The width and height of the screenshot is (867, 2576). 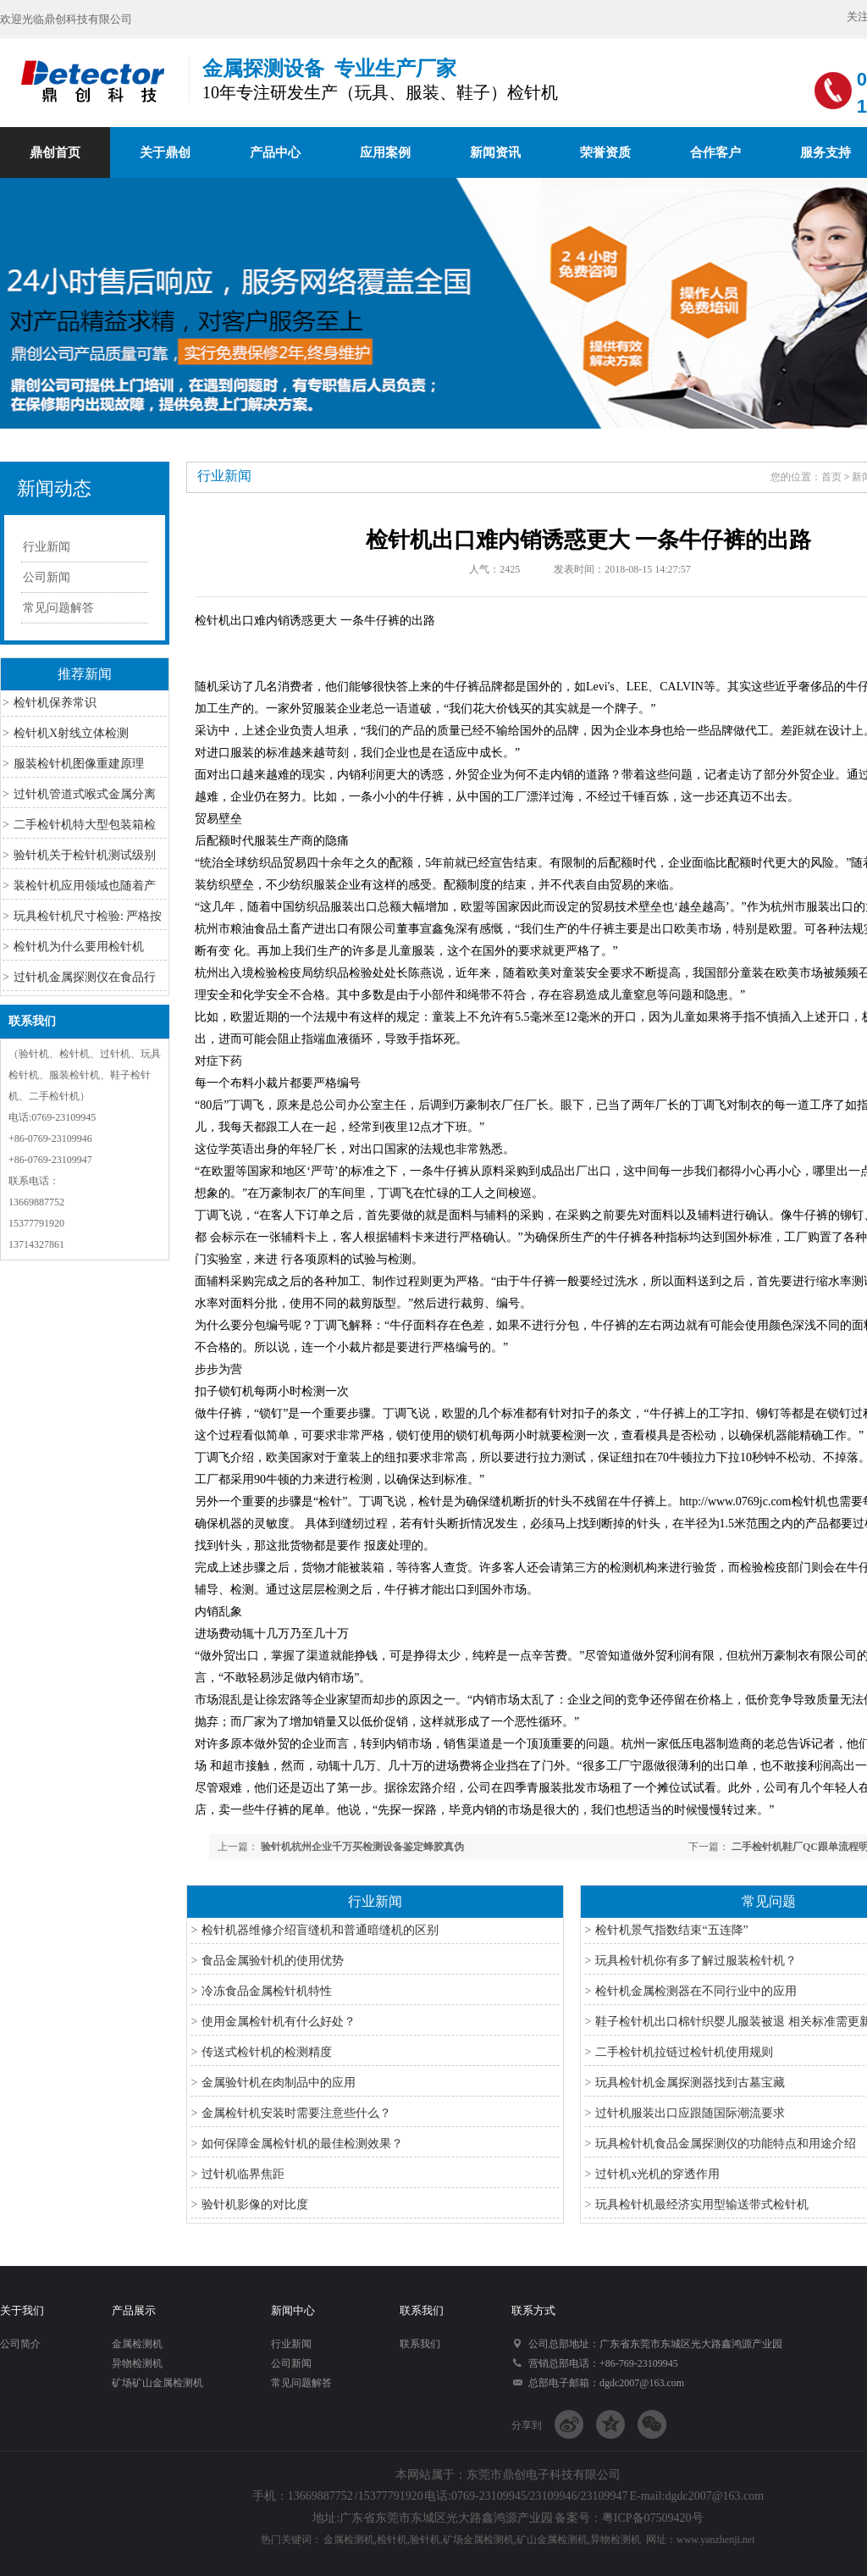 What do you see at coordinates (657, 2174) in the screenshot?
I see `过针机x光机的穿透作用` at bounding box center [657, 2174].